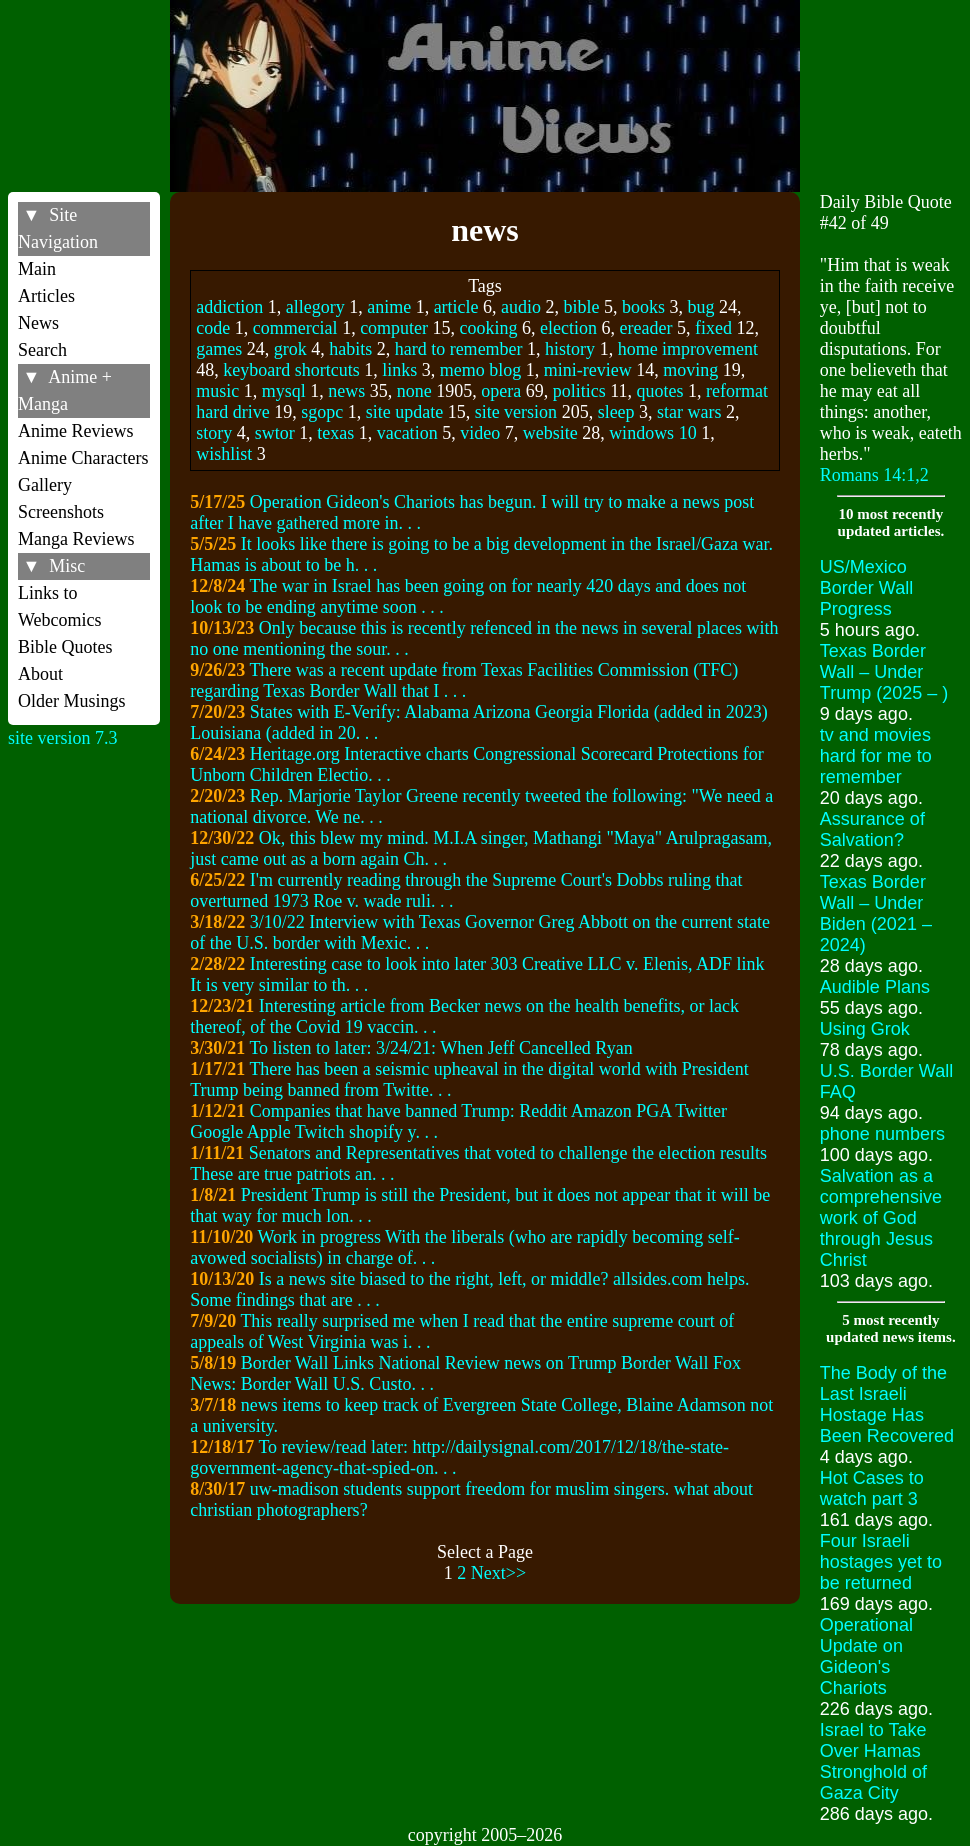 Image resolution: width=970 pixels, height=1846 pixels. What do you see at coordinates (887, 1404) in the screenshot?
I see `The Body of the Last Israeli Hostage Has Been Recovered` at bounding box center [887, 1404].